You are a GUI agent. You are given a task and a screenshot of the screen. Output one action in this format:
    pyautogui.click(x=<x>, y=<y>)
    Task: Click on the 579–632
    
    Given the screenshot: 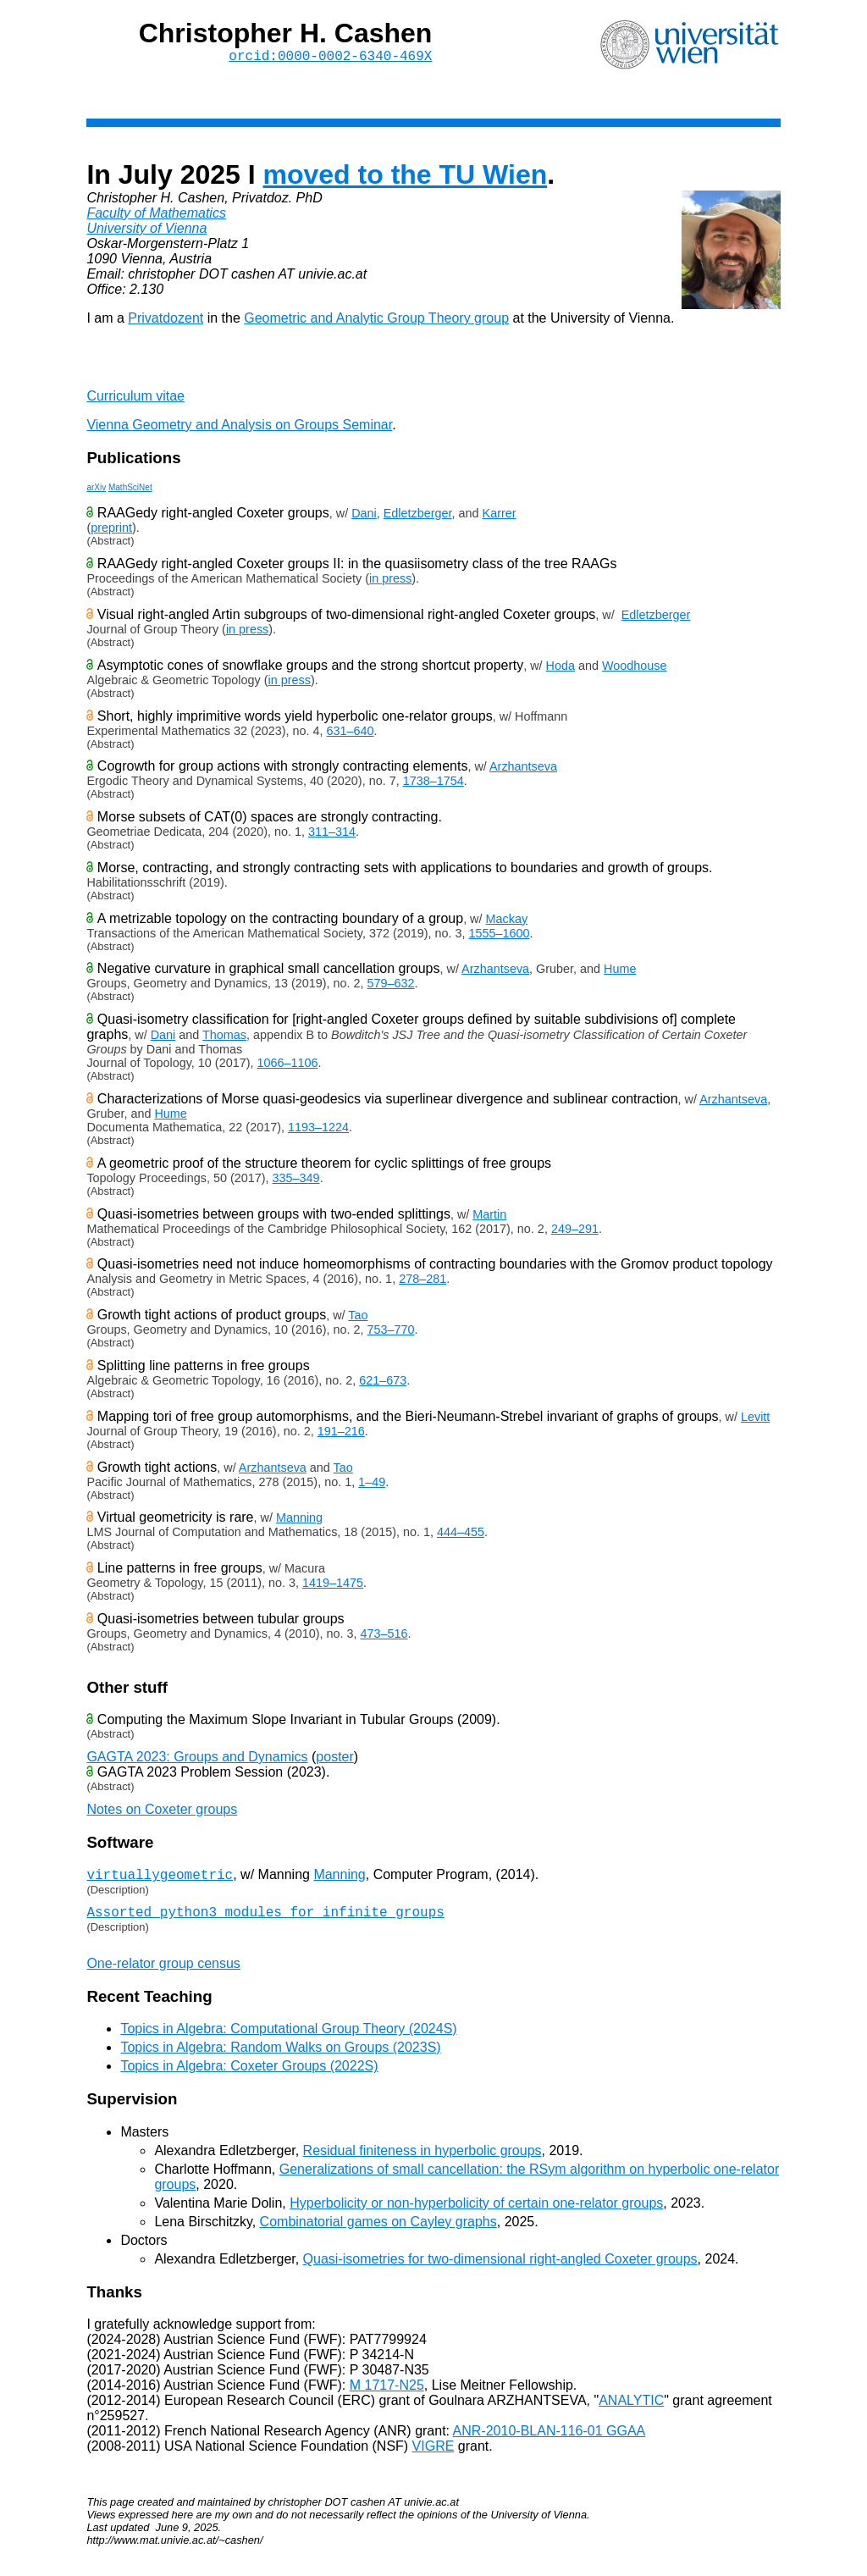 What is the action you would take?
    pyautogui.click(x=391, y=986)
    